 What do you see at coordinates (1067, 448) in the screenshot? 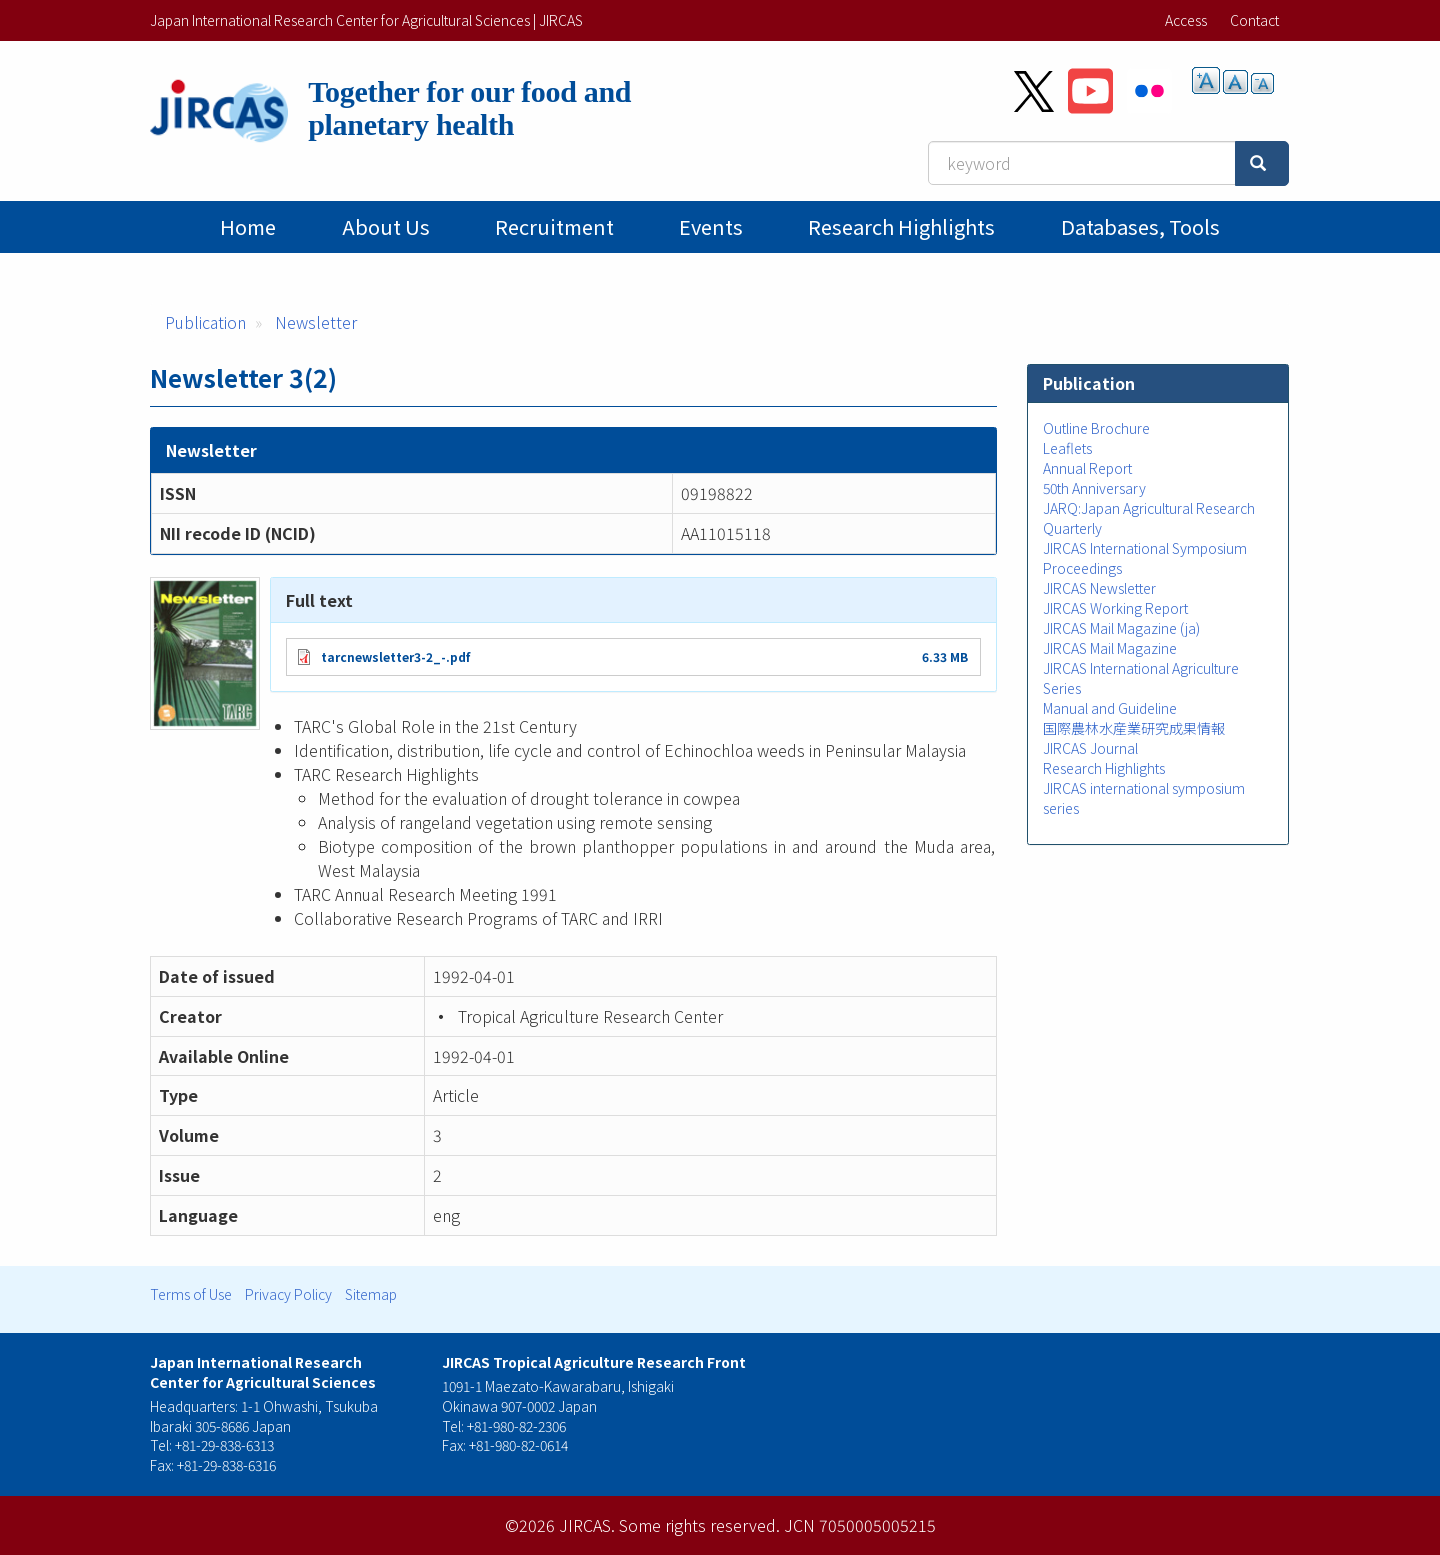
I see `Leaflets` at bounding box center [1067, 448].